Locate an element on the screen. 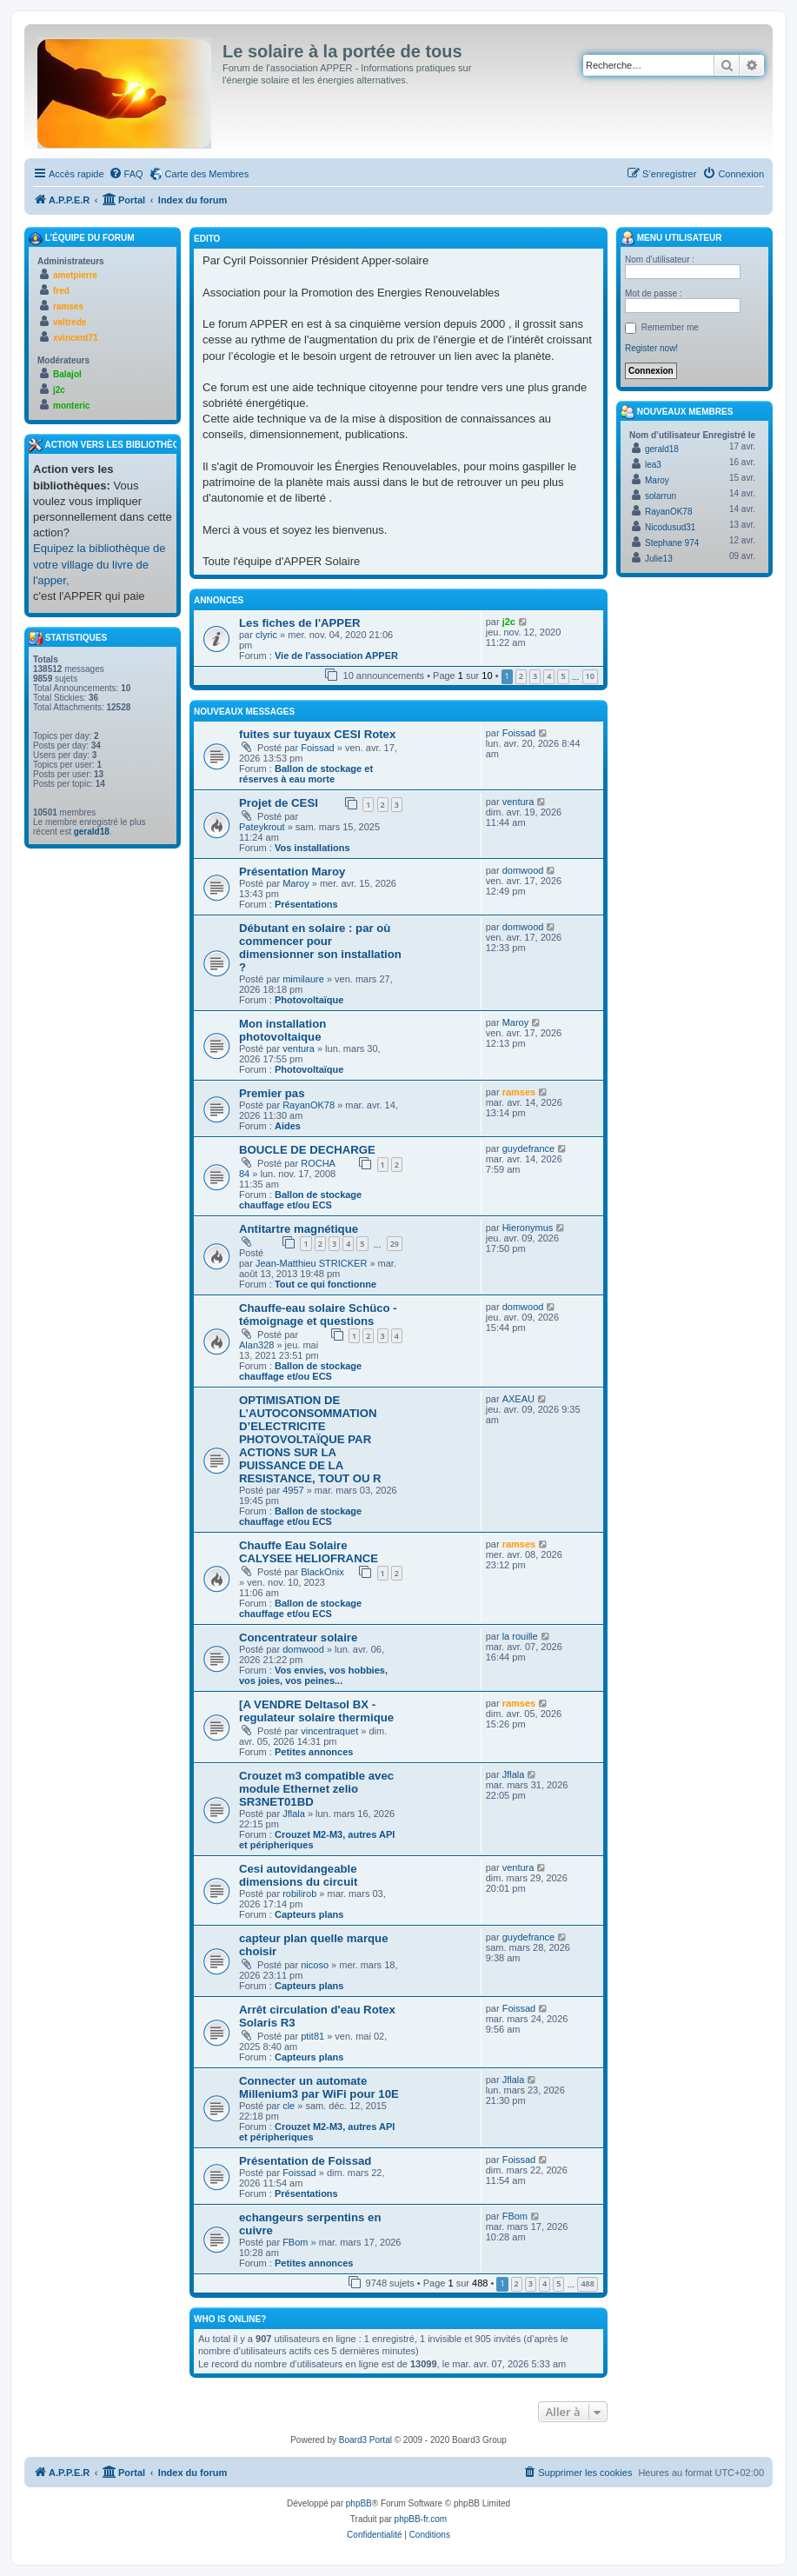 Image resolution: width=797 pixels, height=2576 pixels. Hieronymus is located at coordinates (528, 1227).